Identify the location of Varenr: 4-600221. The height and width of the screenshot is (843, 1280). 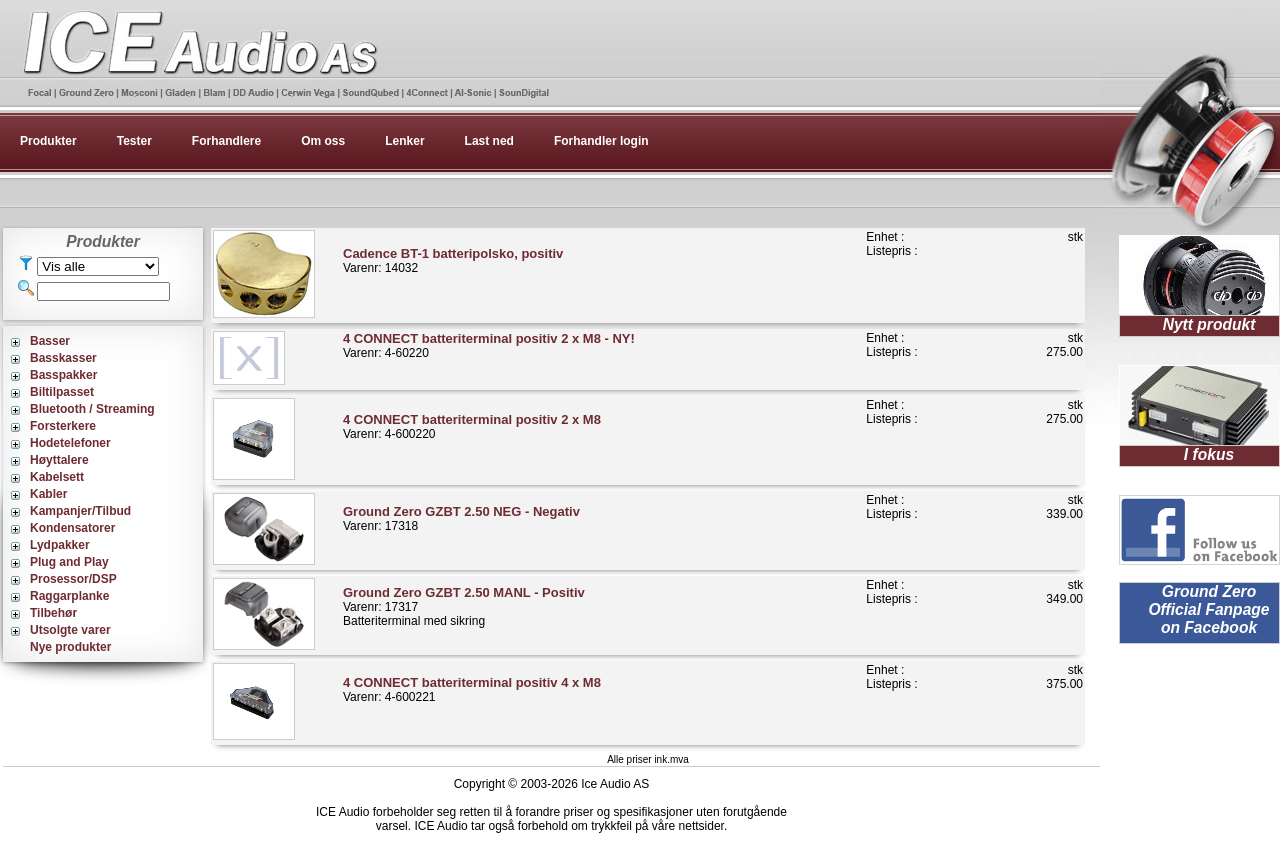
(472, 689).